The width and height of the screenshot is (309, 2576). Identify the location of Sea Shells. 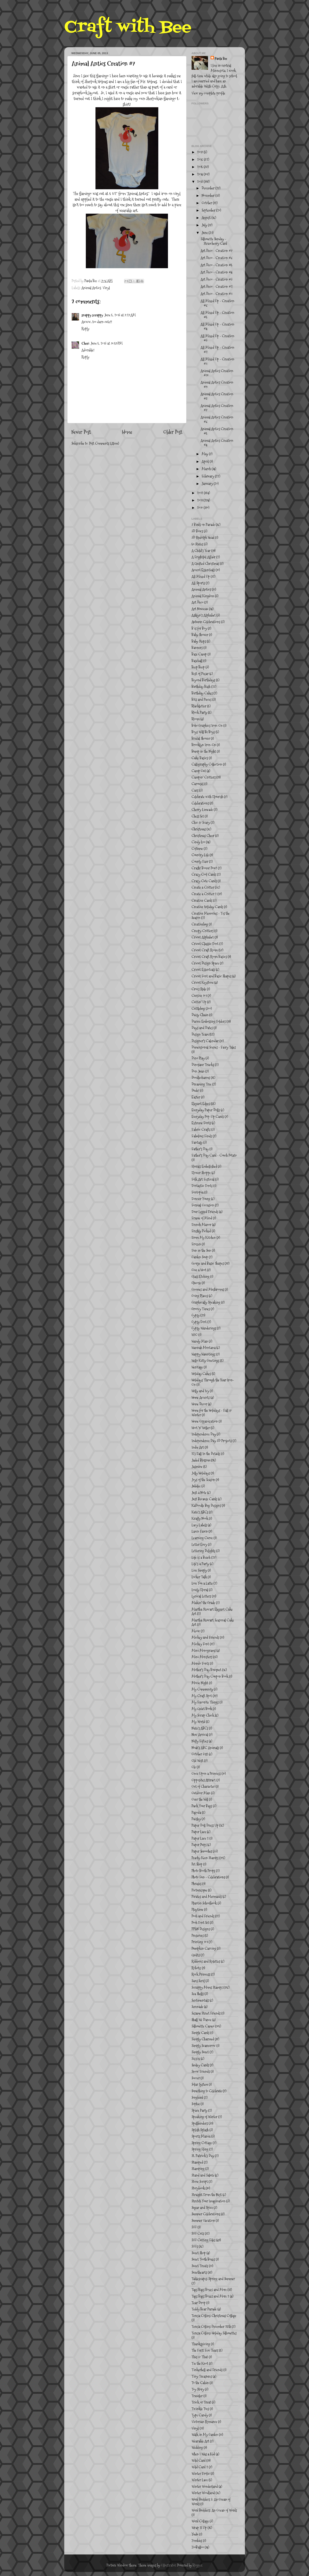
(198, 1993).